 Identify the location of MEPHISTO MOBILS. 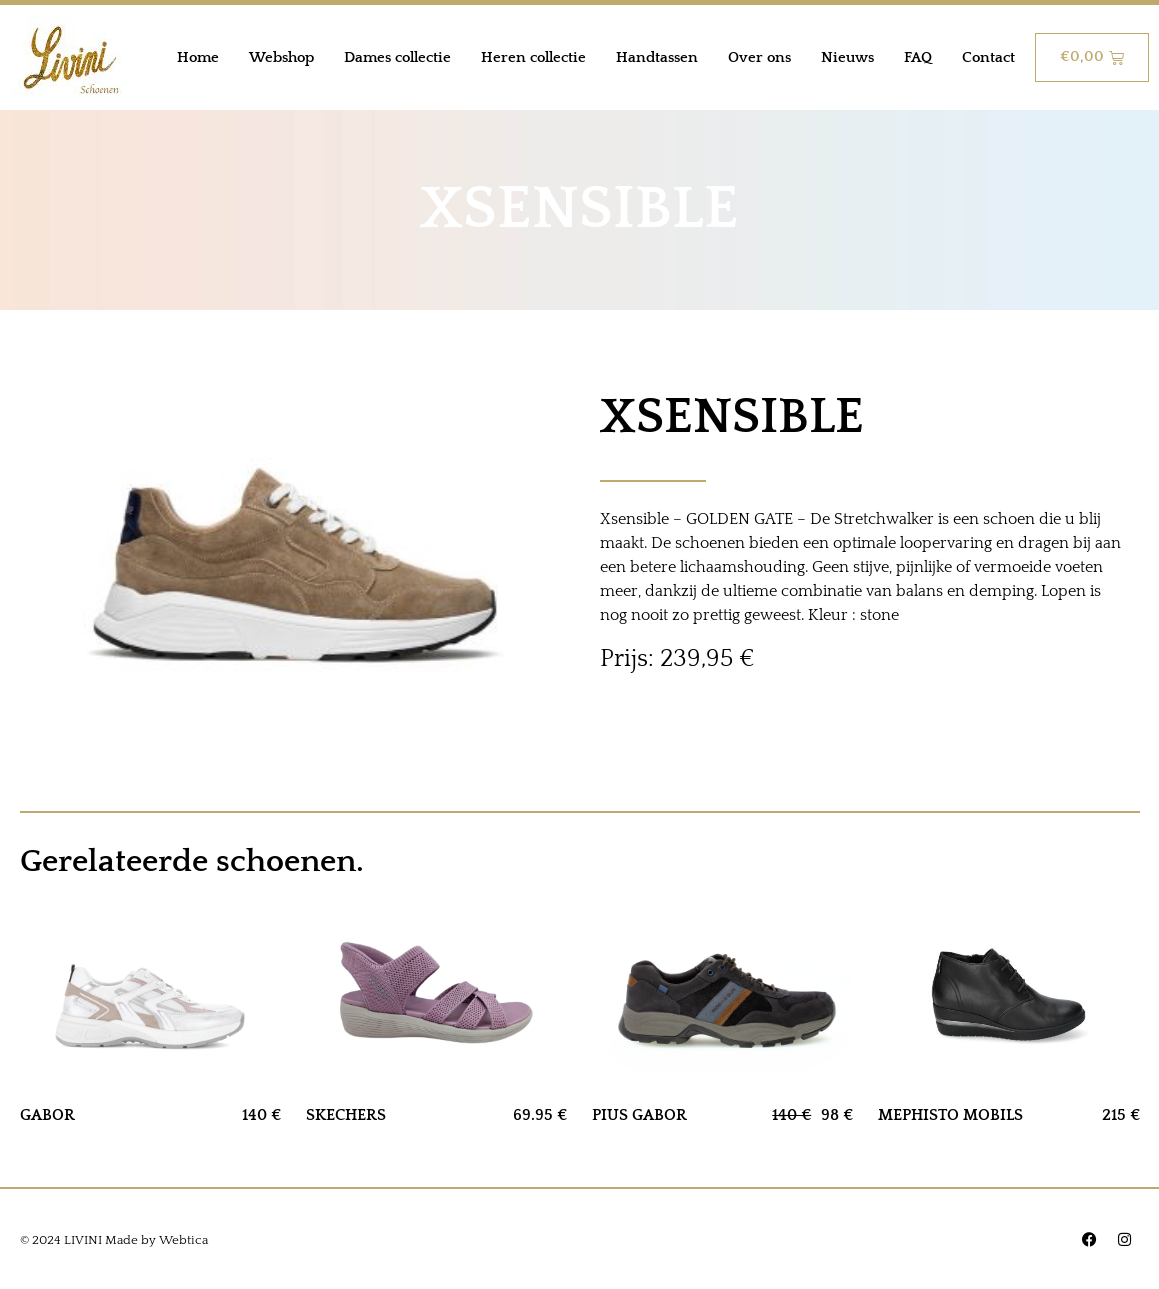
(950, 1115).